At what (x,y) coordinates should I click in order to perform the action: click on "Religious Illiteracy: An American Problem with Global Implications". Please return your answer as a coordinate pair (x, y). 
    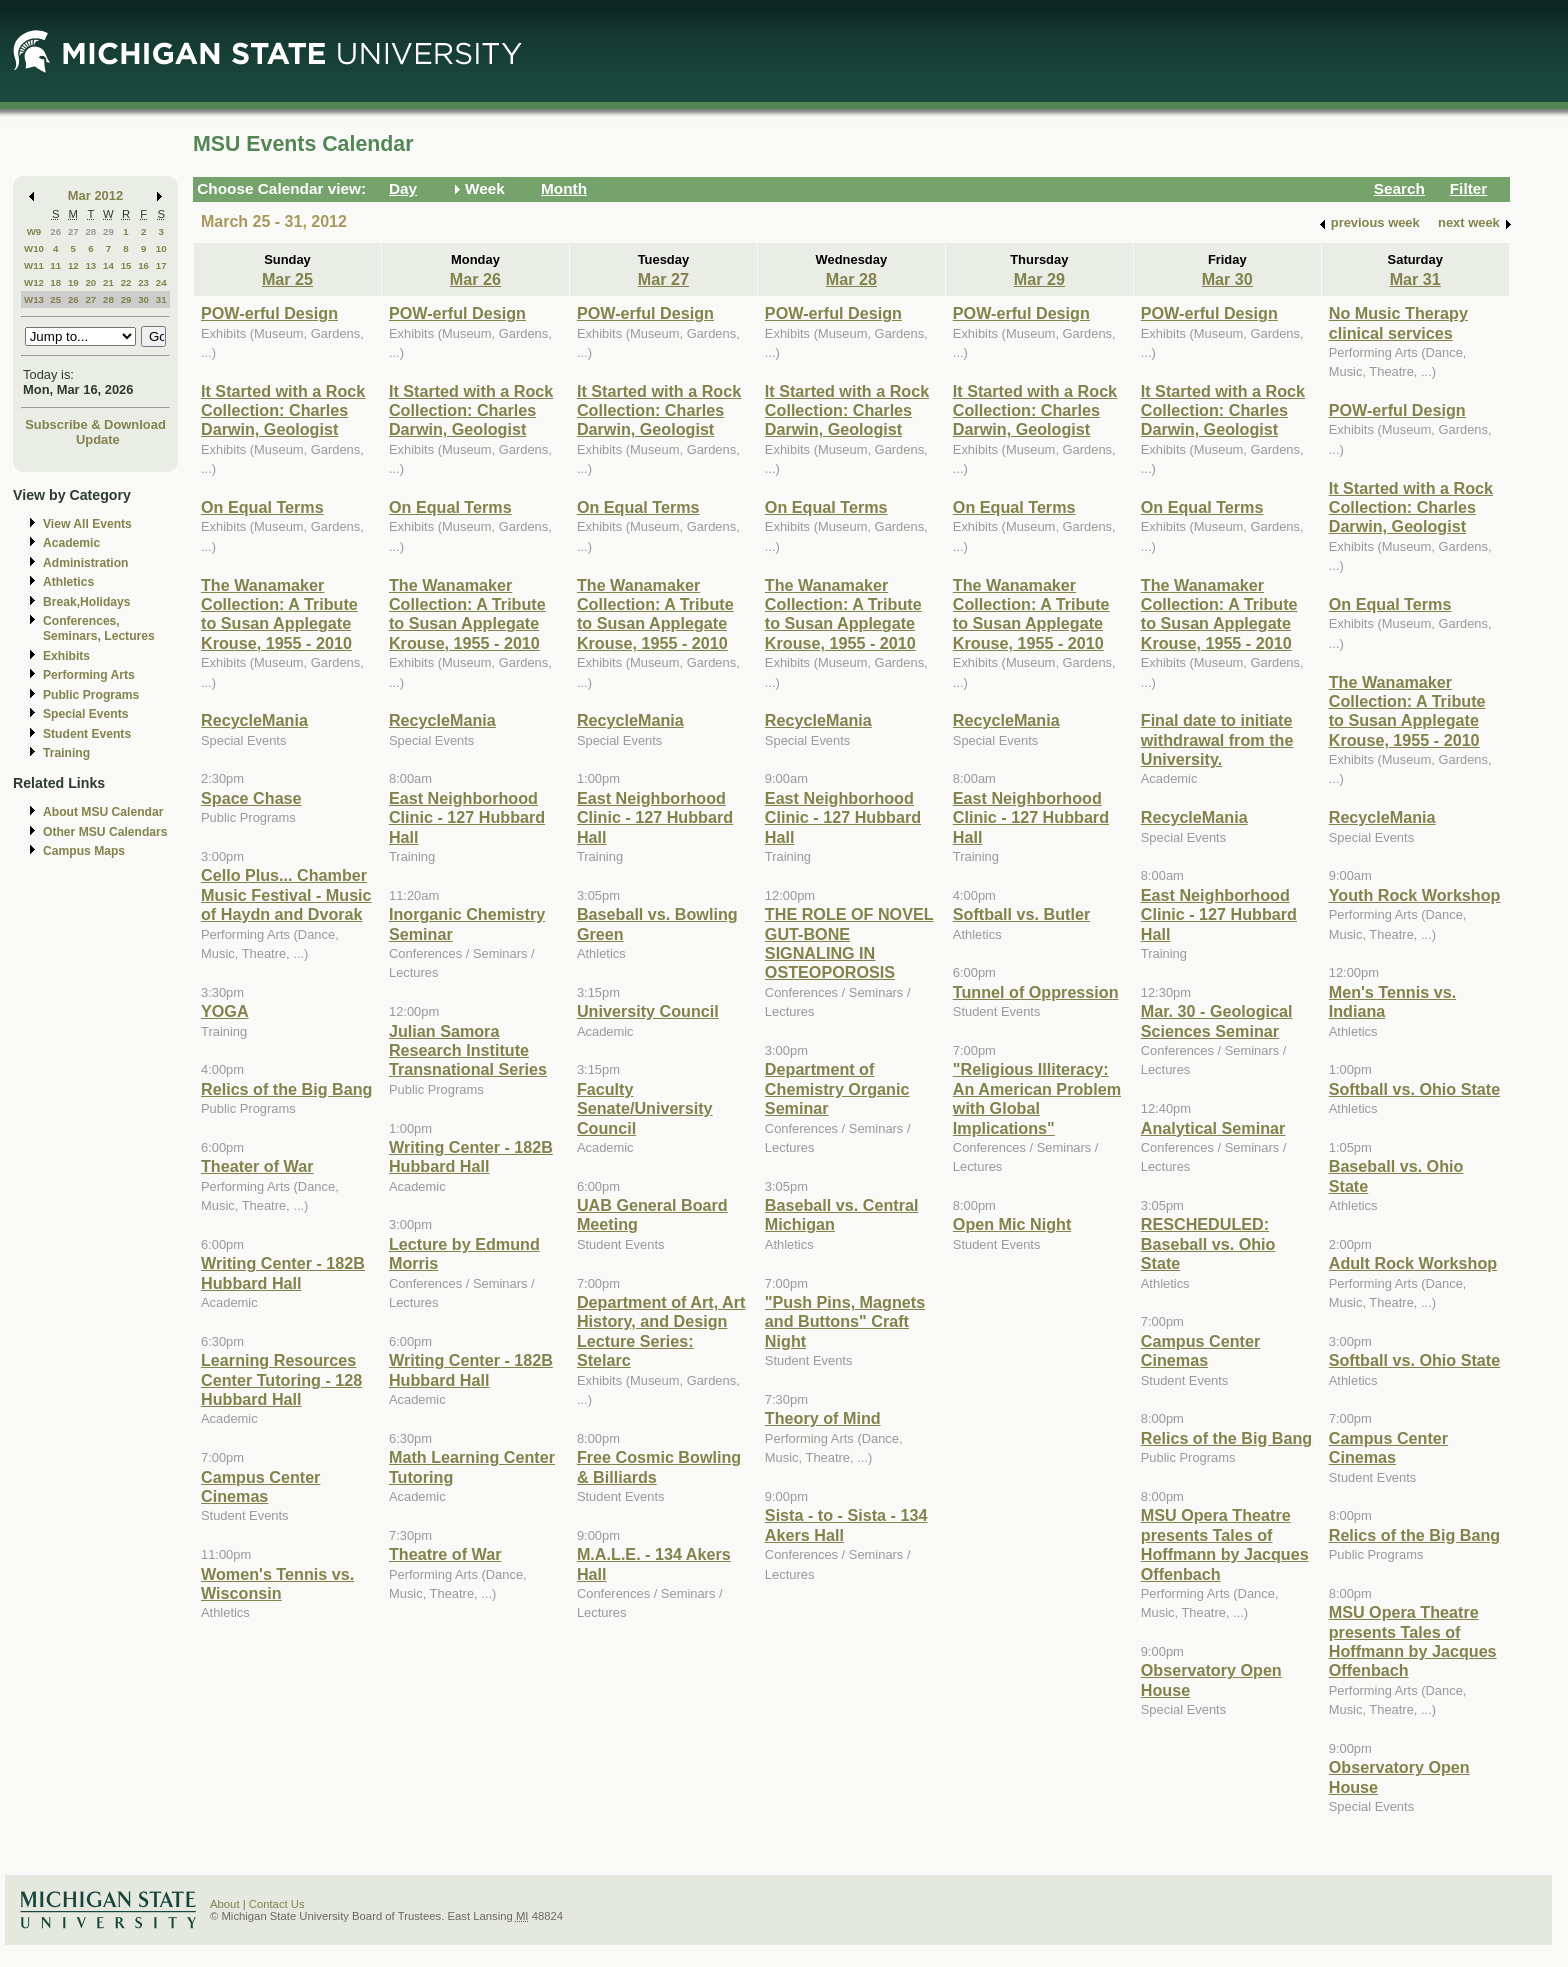
    Looking at the image, I should click on (1037, 1098).